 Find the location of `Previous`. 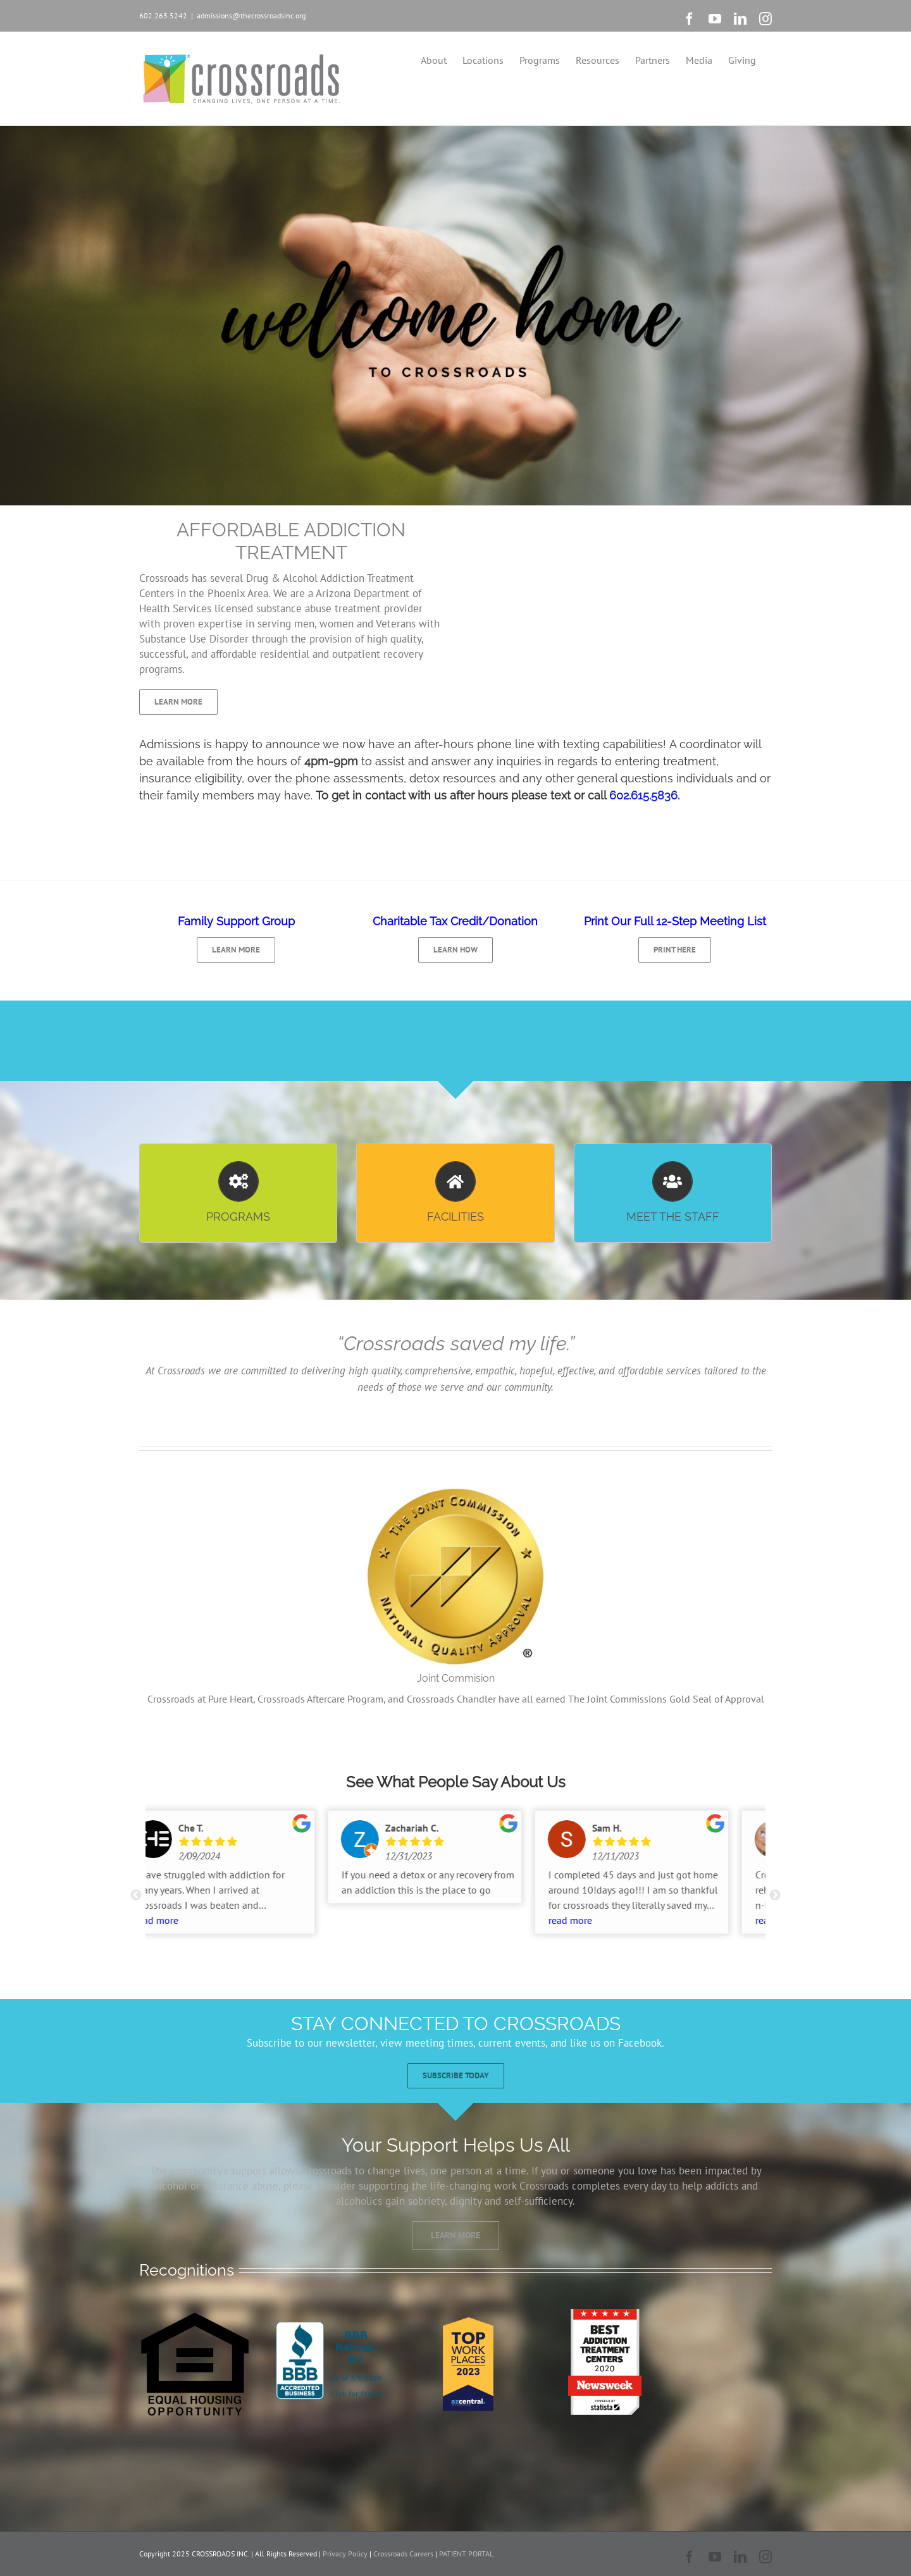

Previous is located at coordinates (136, 1895).